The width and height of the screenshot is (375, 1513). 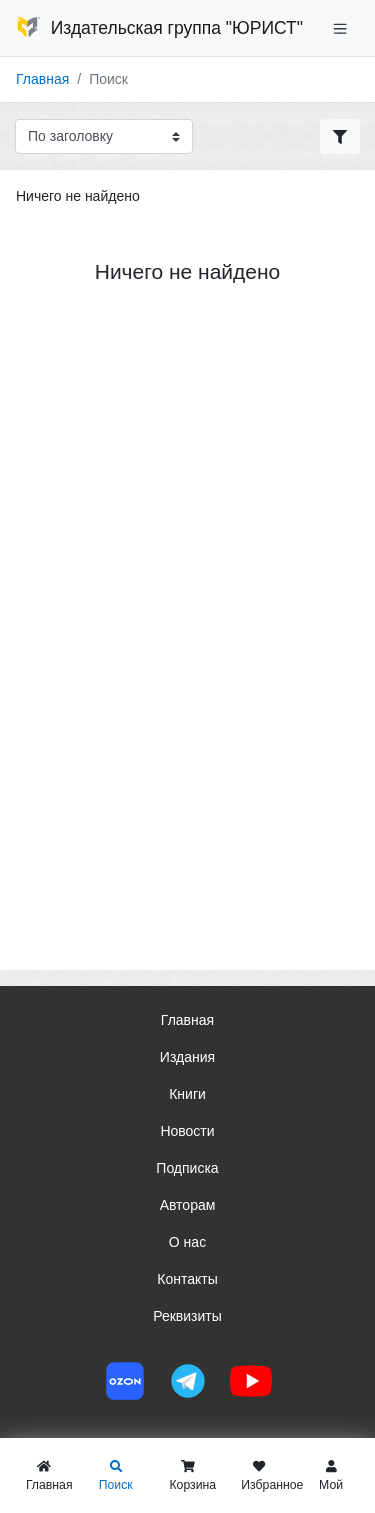 What do you see at coordinates (188, 1205) in the screenshot?
I see `Авторам` at bounding box center [188, 1205].